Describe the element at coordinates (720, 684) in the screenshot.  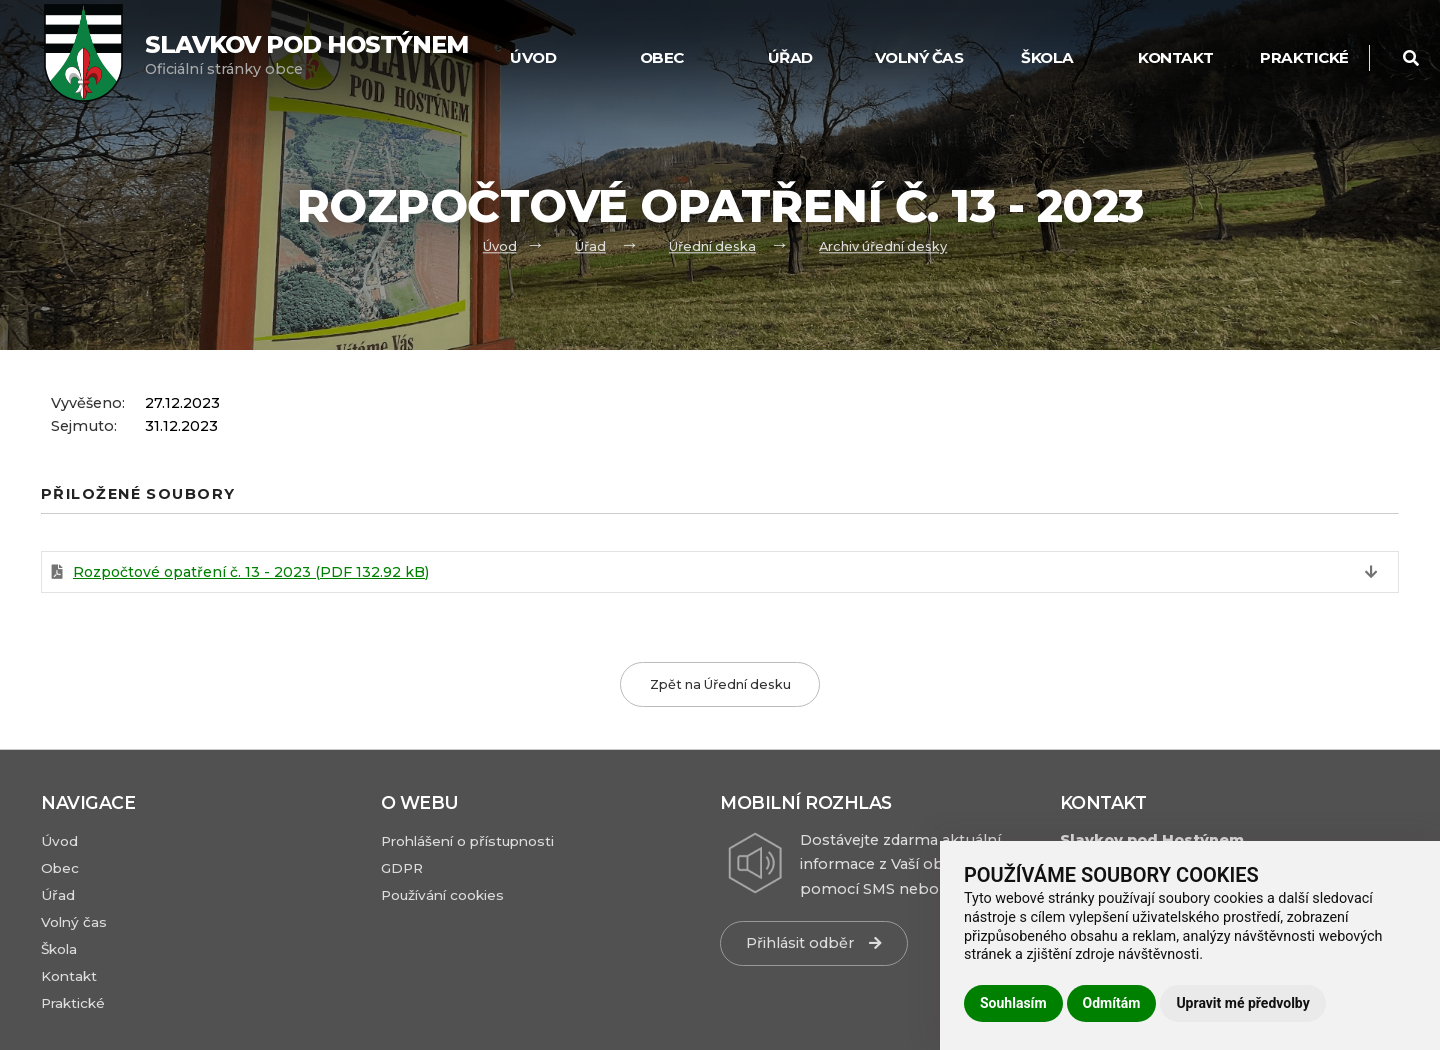
I see `Zpět na Úřední desku` at that location.